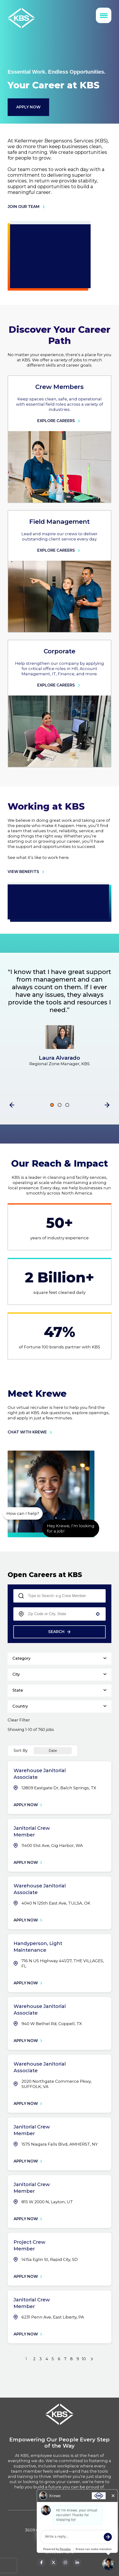 This screenshot has width=119, height=2576. I want to click on [Apply Now, Janitorial Crew Member], so click(48, 1863).